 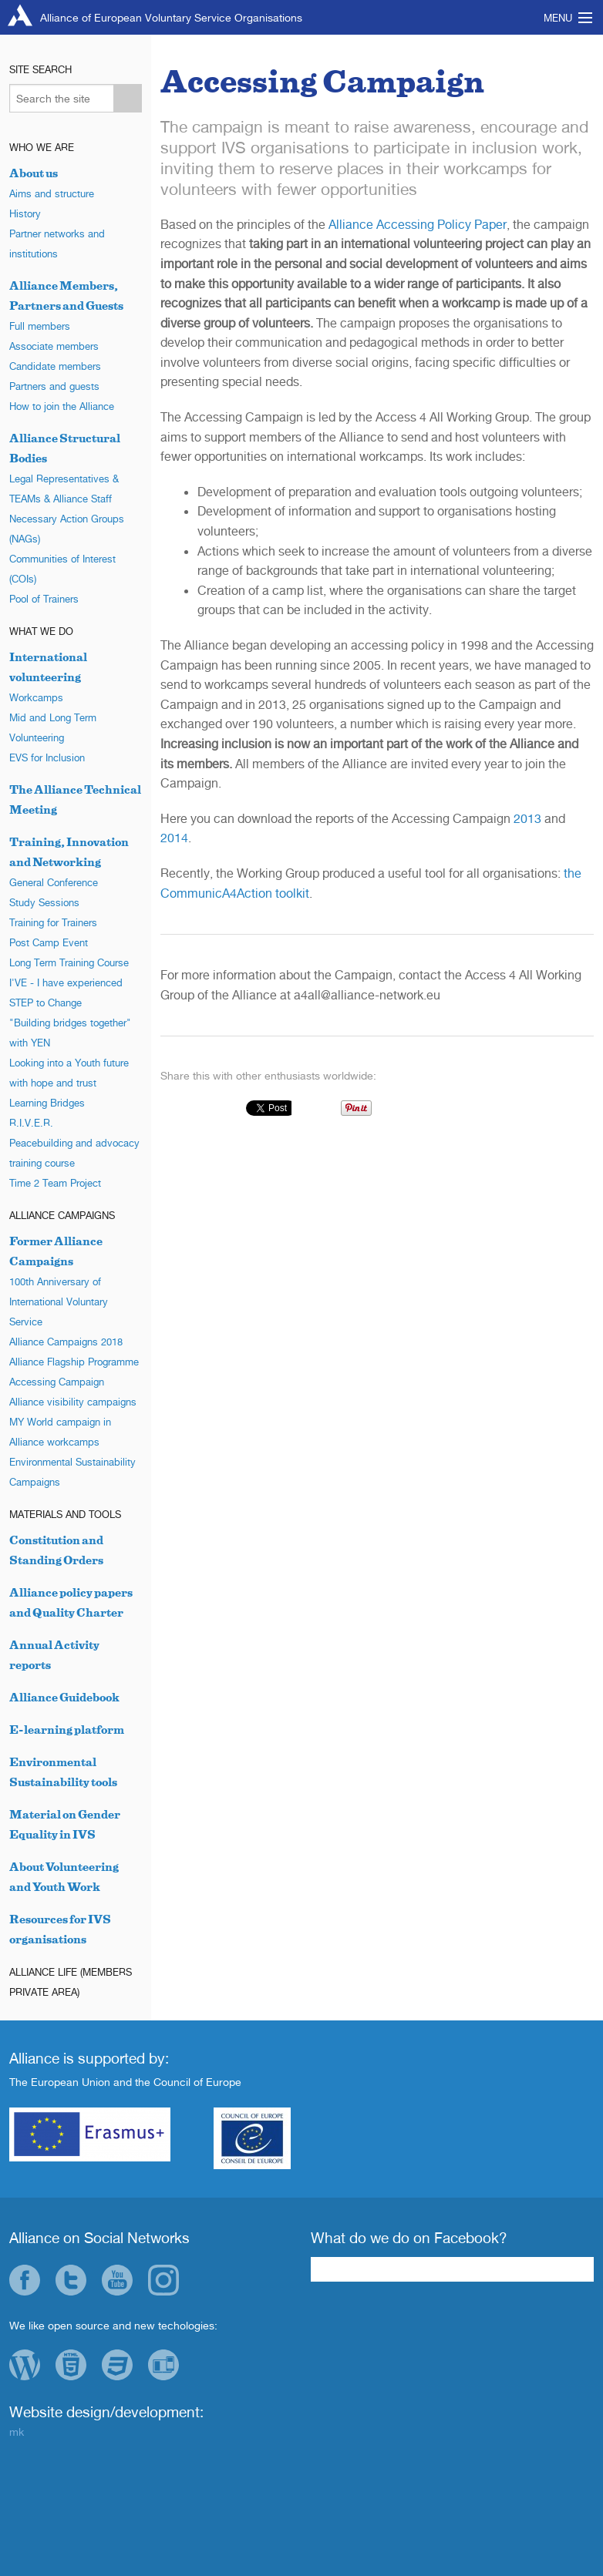 I want to click on Alliance Guidebook, so click(x=64, y=1697).